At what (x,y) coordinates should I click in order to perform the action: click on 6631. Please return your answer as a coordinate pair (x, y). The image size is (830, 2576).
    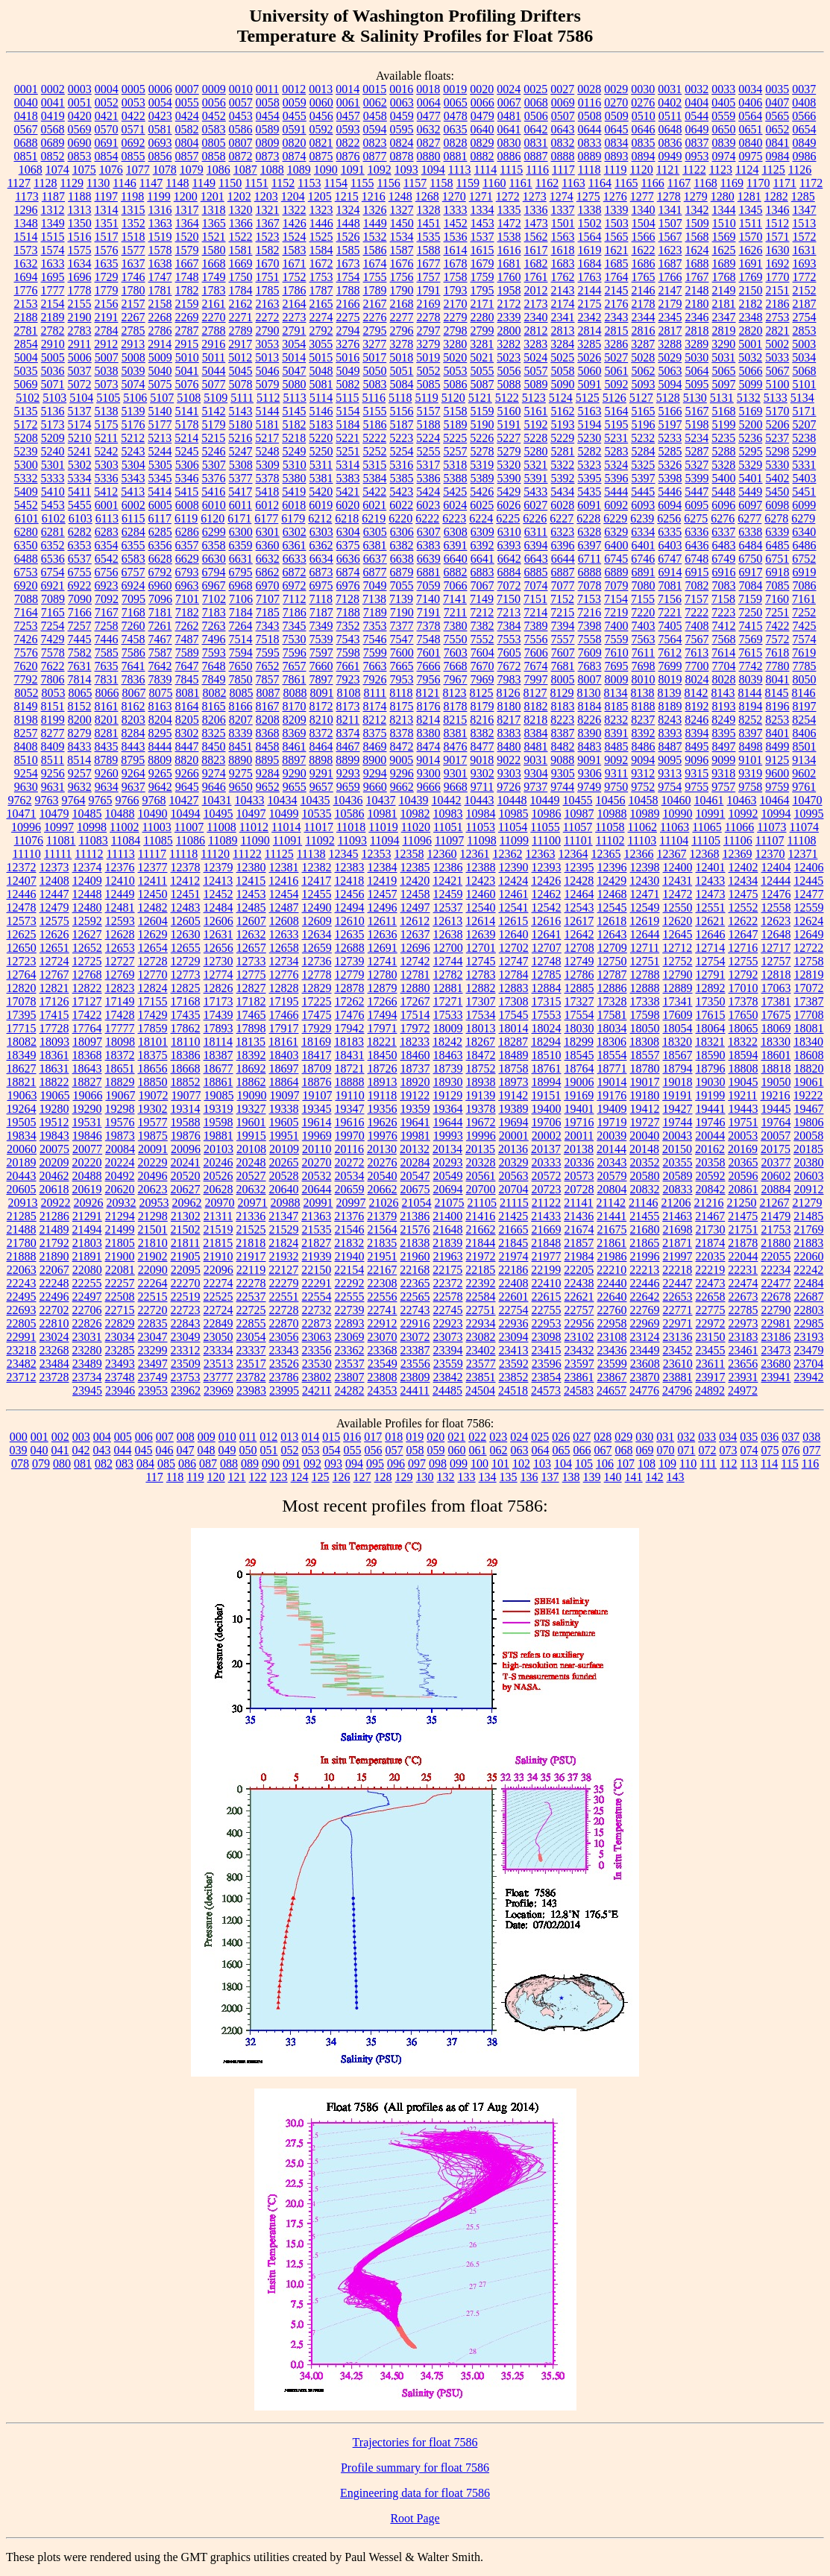
    Looking at the image, I should click on (241, 558).